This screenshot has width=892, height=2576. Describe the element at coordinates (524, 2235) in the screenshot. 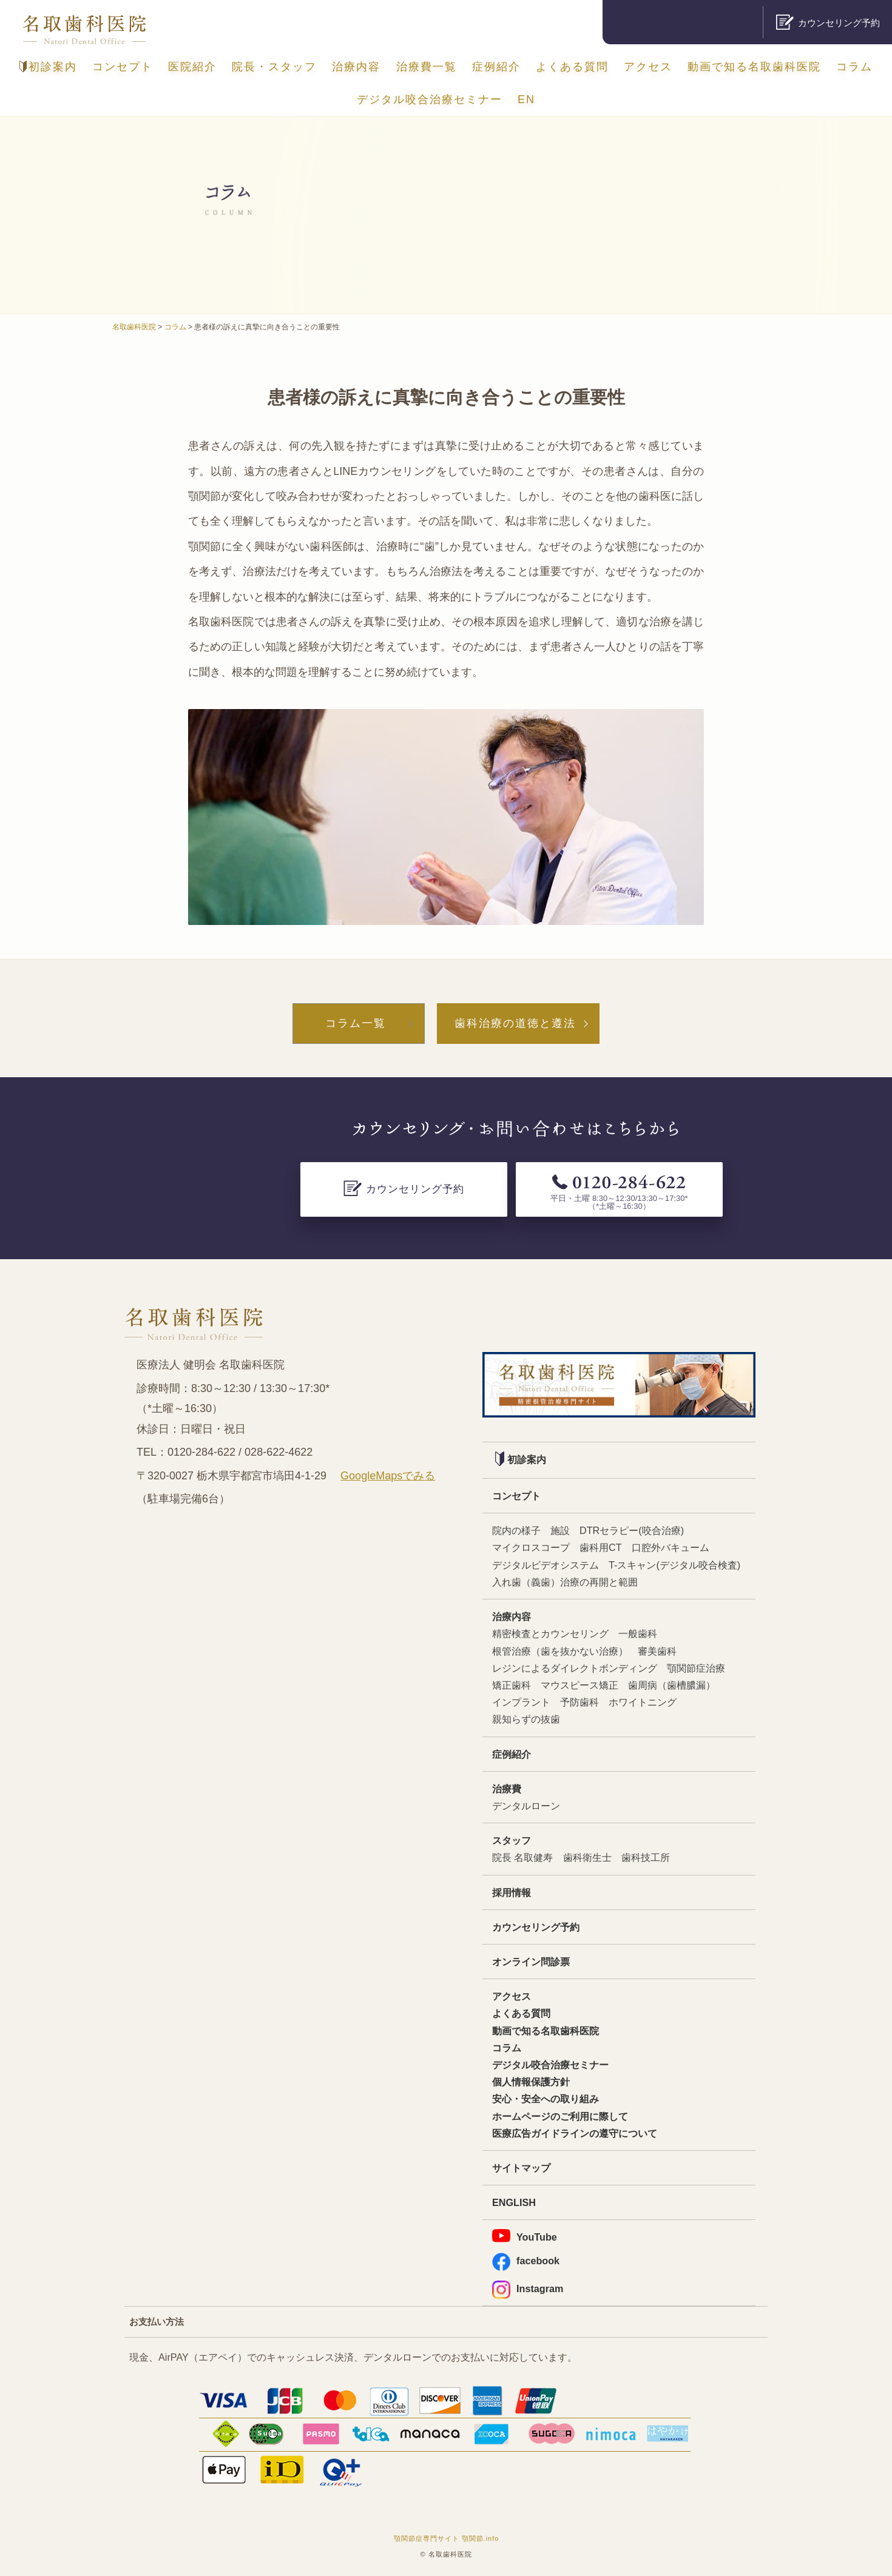

I see `YouTube` at that location.